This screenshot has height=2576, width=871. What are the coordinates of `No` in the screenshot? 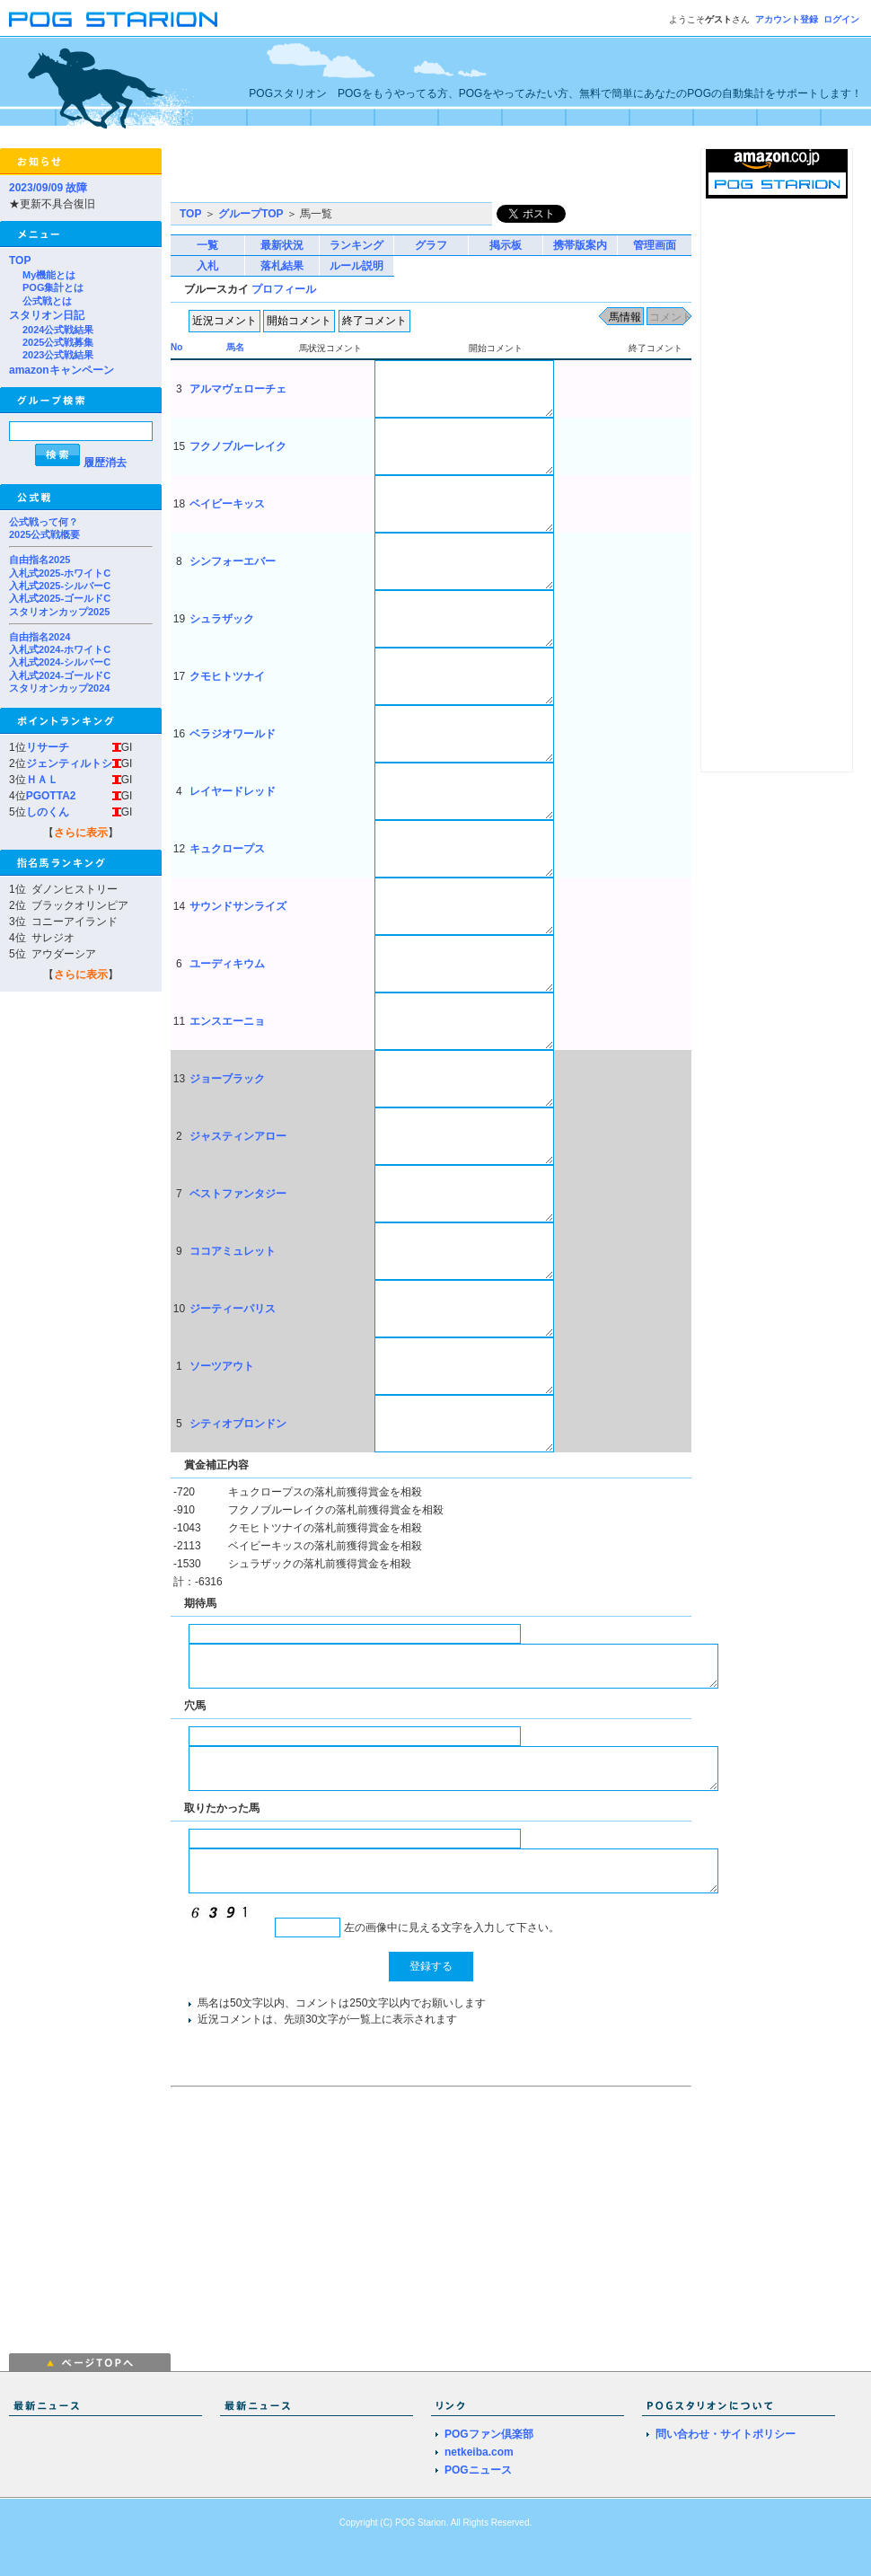 It's located at (176, 347).